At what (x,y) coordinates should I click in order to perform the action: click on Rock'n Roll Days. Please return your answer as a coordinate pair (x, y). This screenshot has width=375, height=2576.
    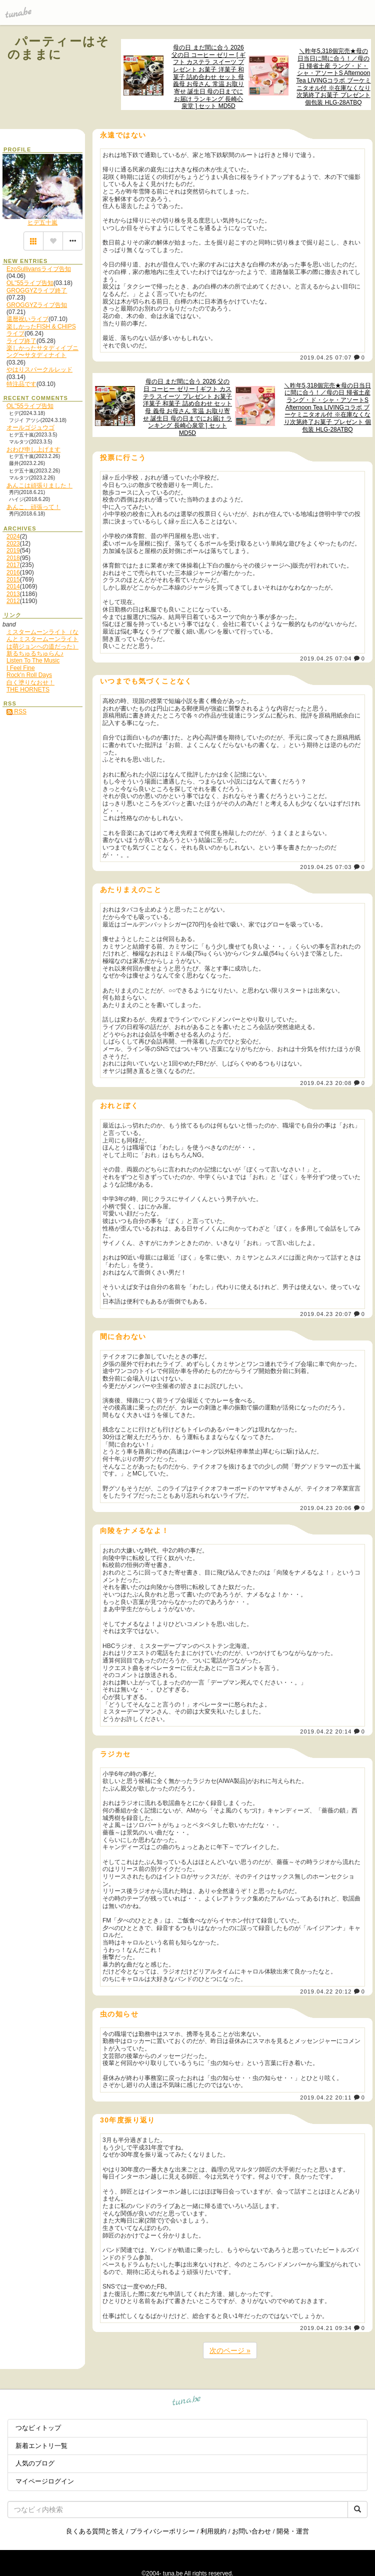
    Looking at the image, I should click on (29, 675).